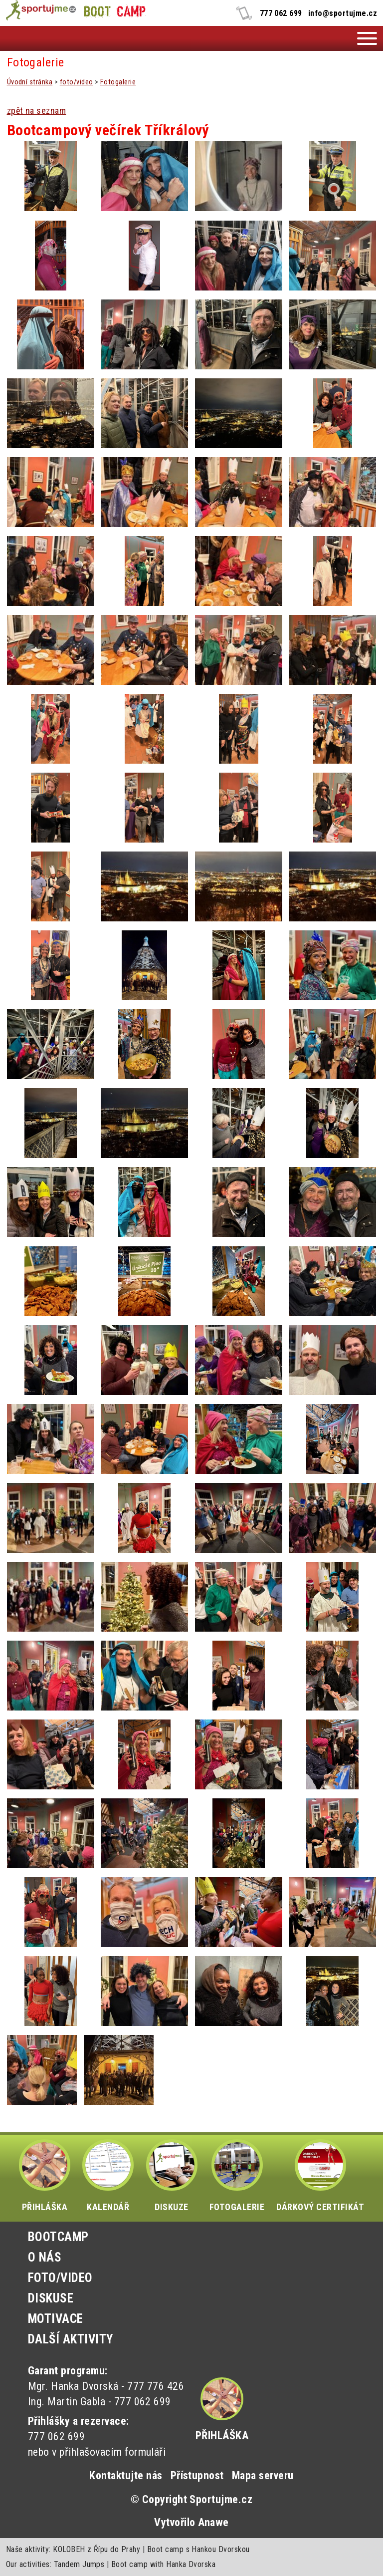 The image size is (383, 2576). What do you see at coordinates (44, 2175) in the screenshot?
I see `PŘIHLÁŠKA` at bounding box center [44, 2175].